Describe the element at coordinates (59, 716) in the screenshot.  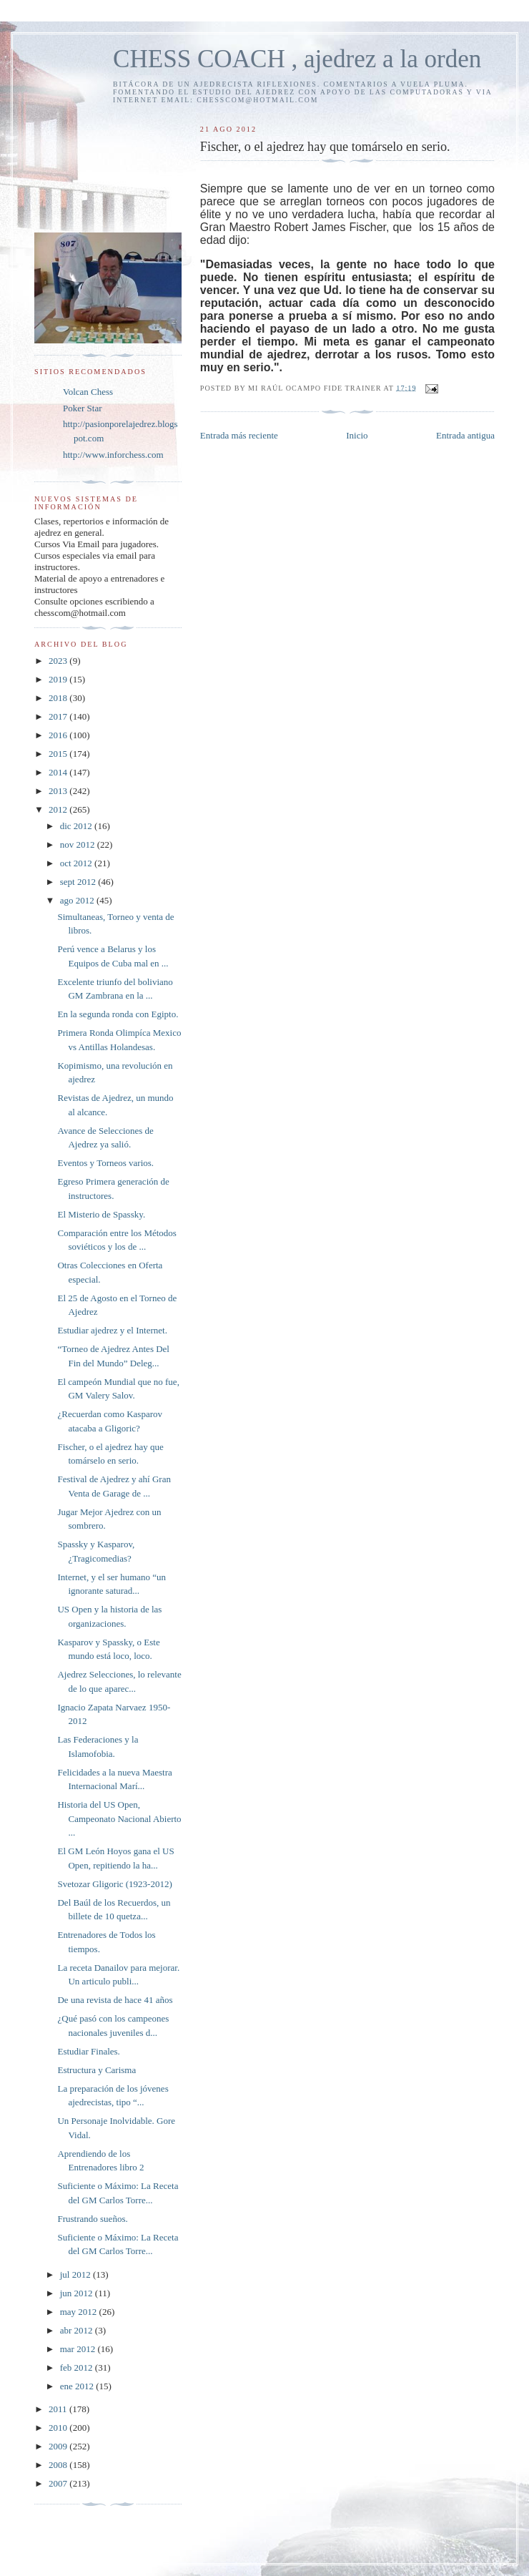
I see `2017` at that location.